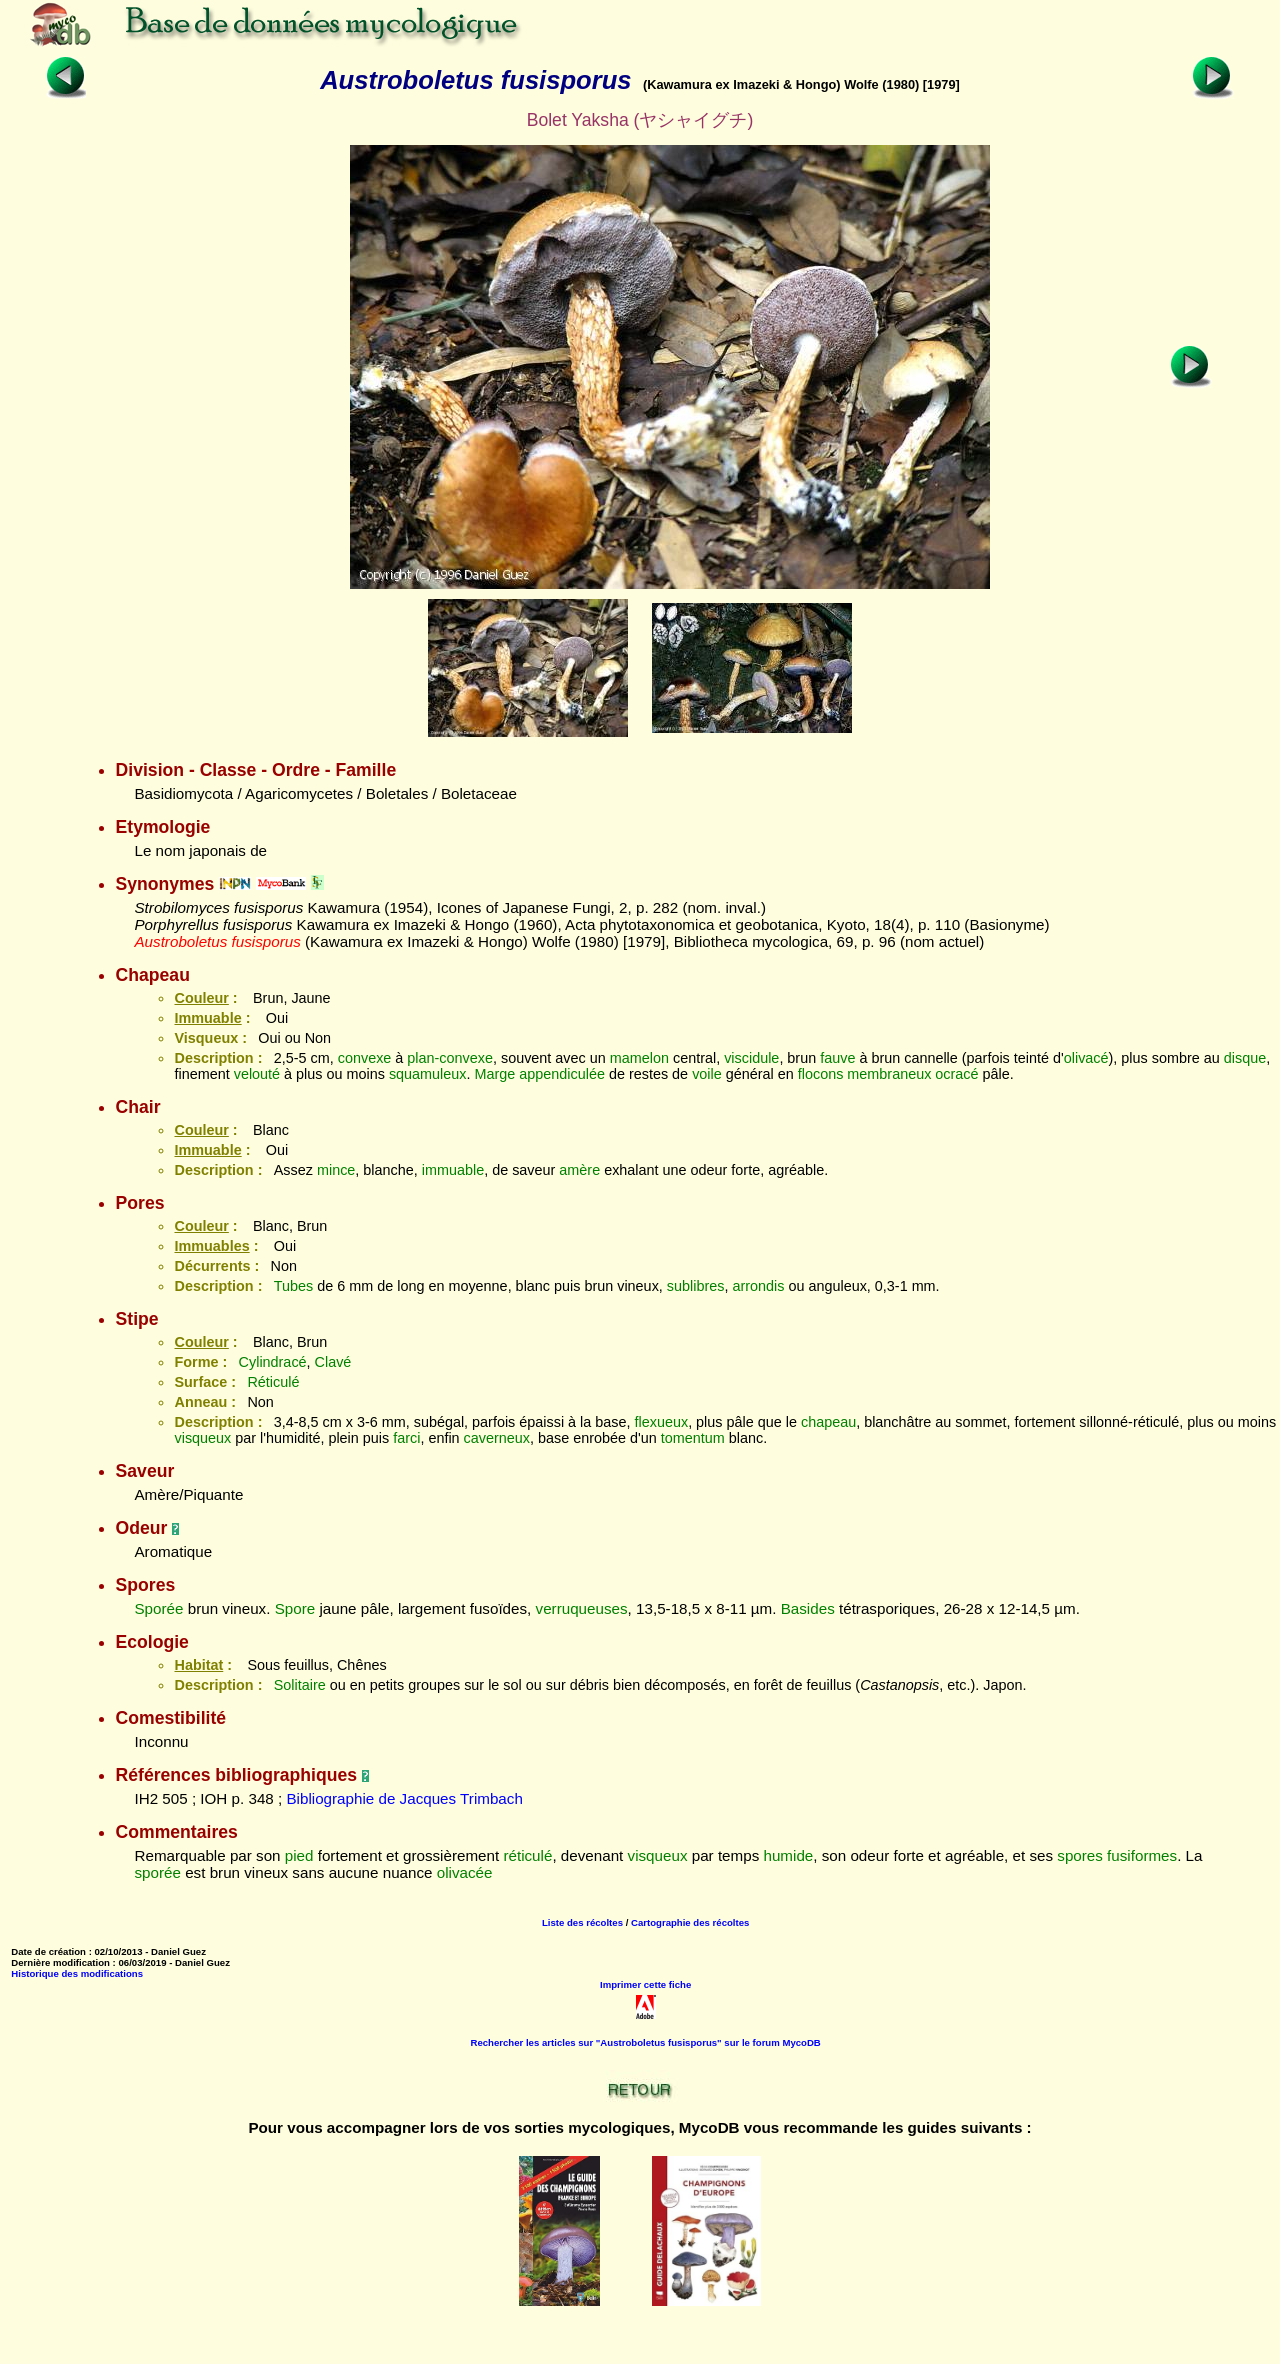 The height and width of the screenshot is (2364, 1280). Describe the element at coordinates (333, 1362) in the screenshot. I see `Clavé` at that location.